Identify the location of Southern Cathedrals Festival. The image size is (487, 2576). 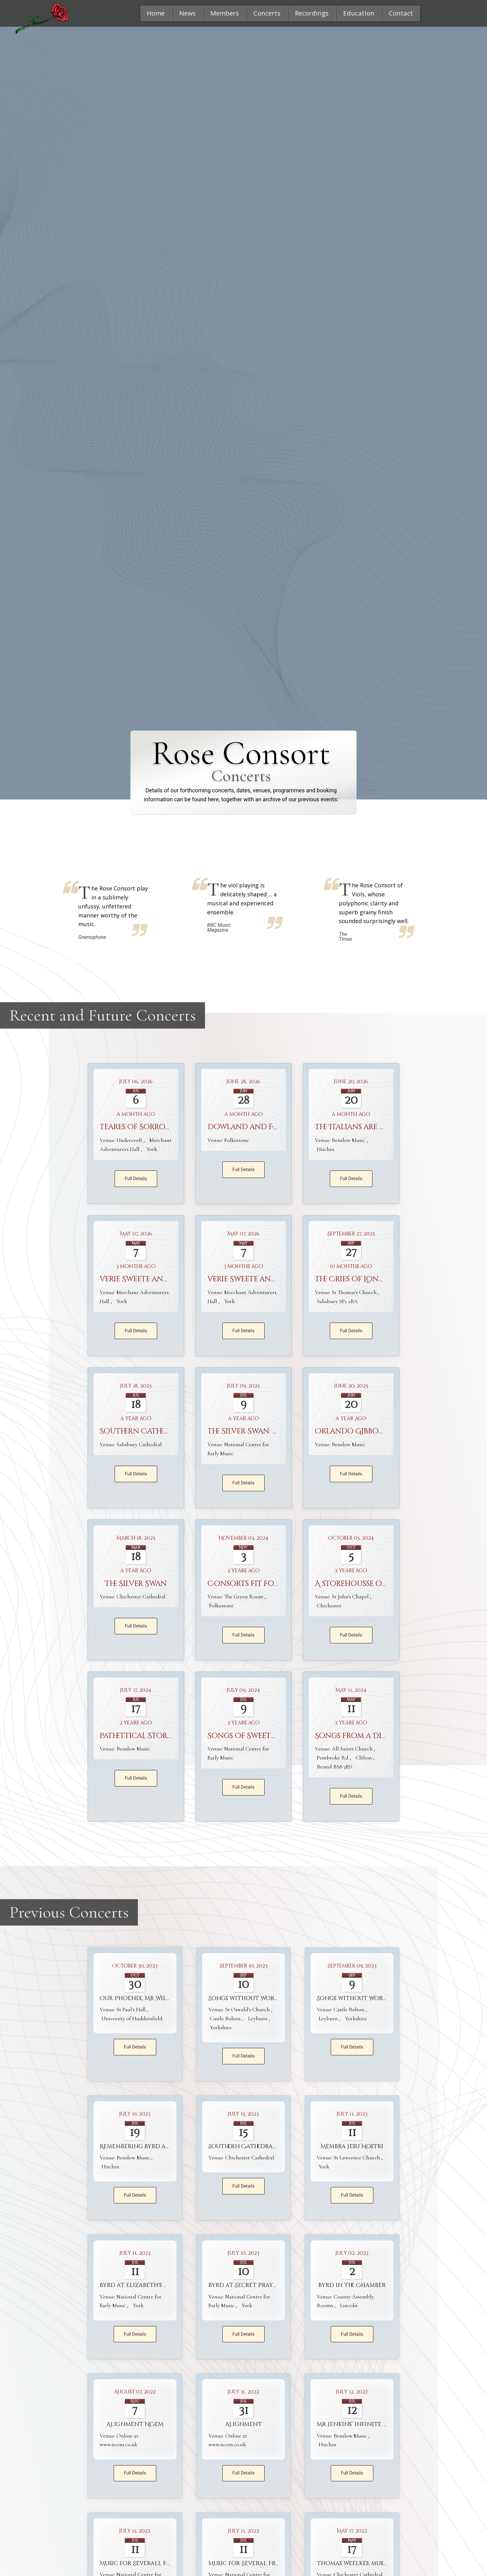
(160, 1432).